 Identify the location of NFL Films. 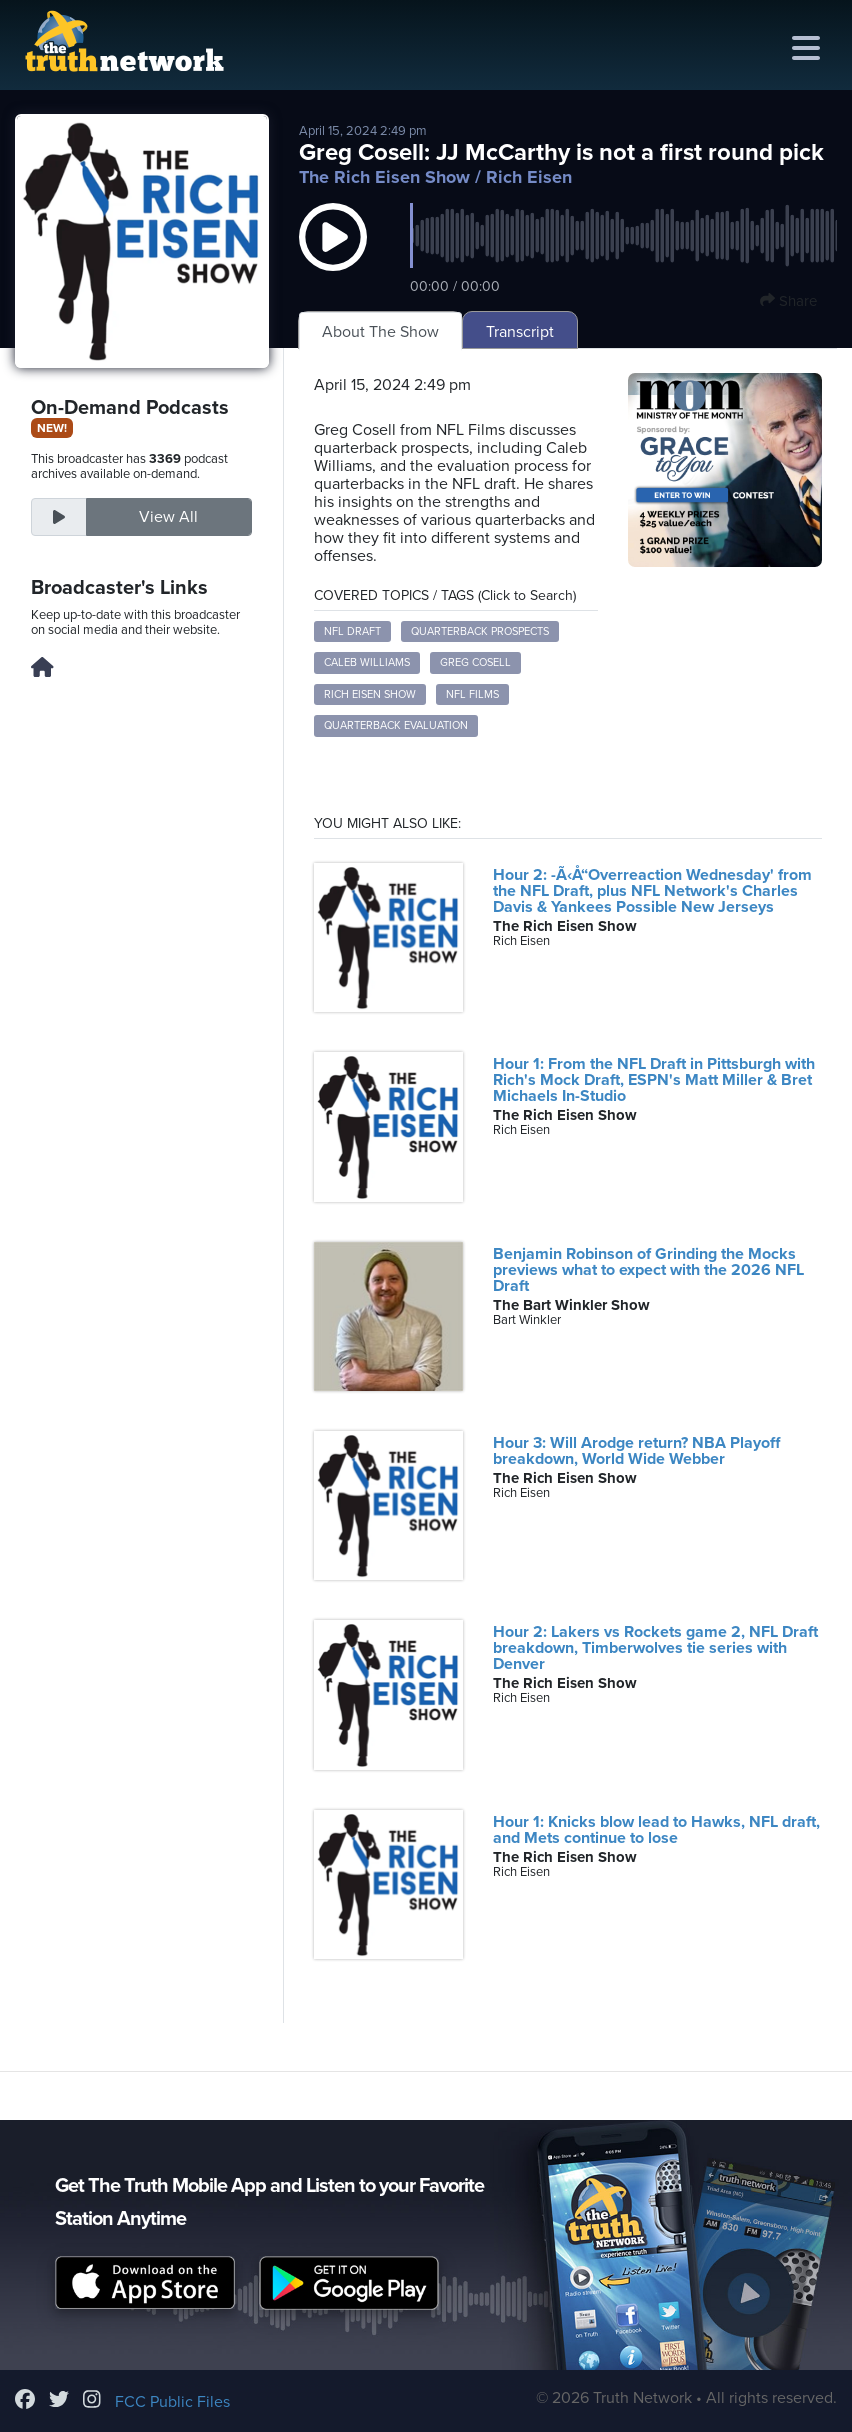
(472, 694).